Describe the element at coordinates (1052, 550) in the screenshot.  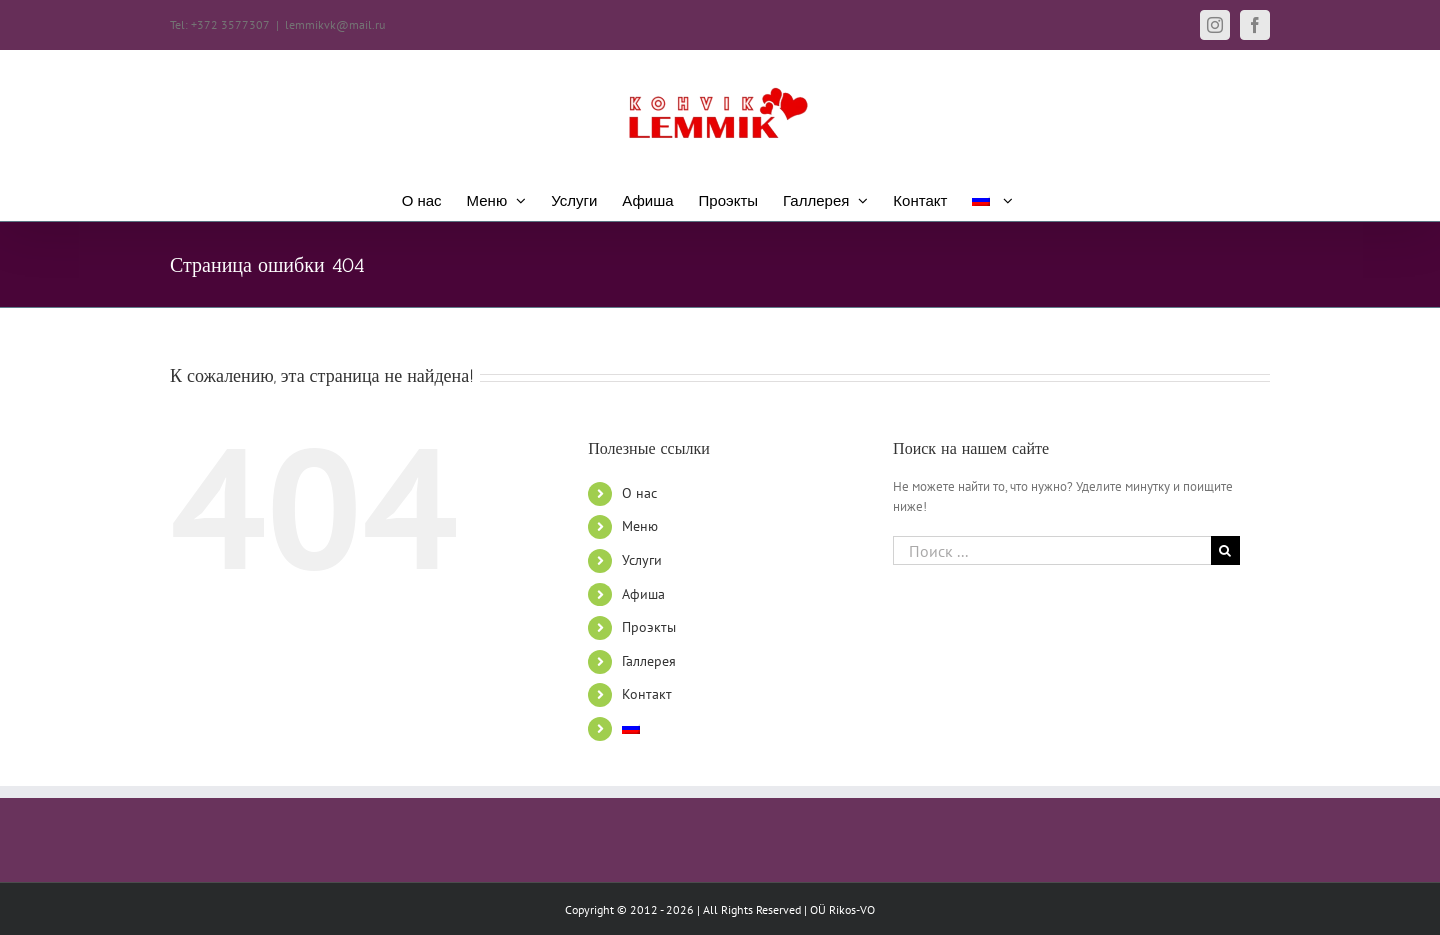
I see `[Поиск ...]` at that location.